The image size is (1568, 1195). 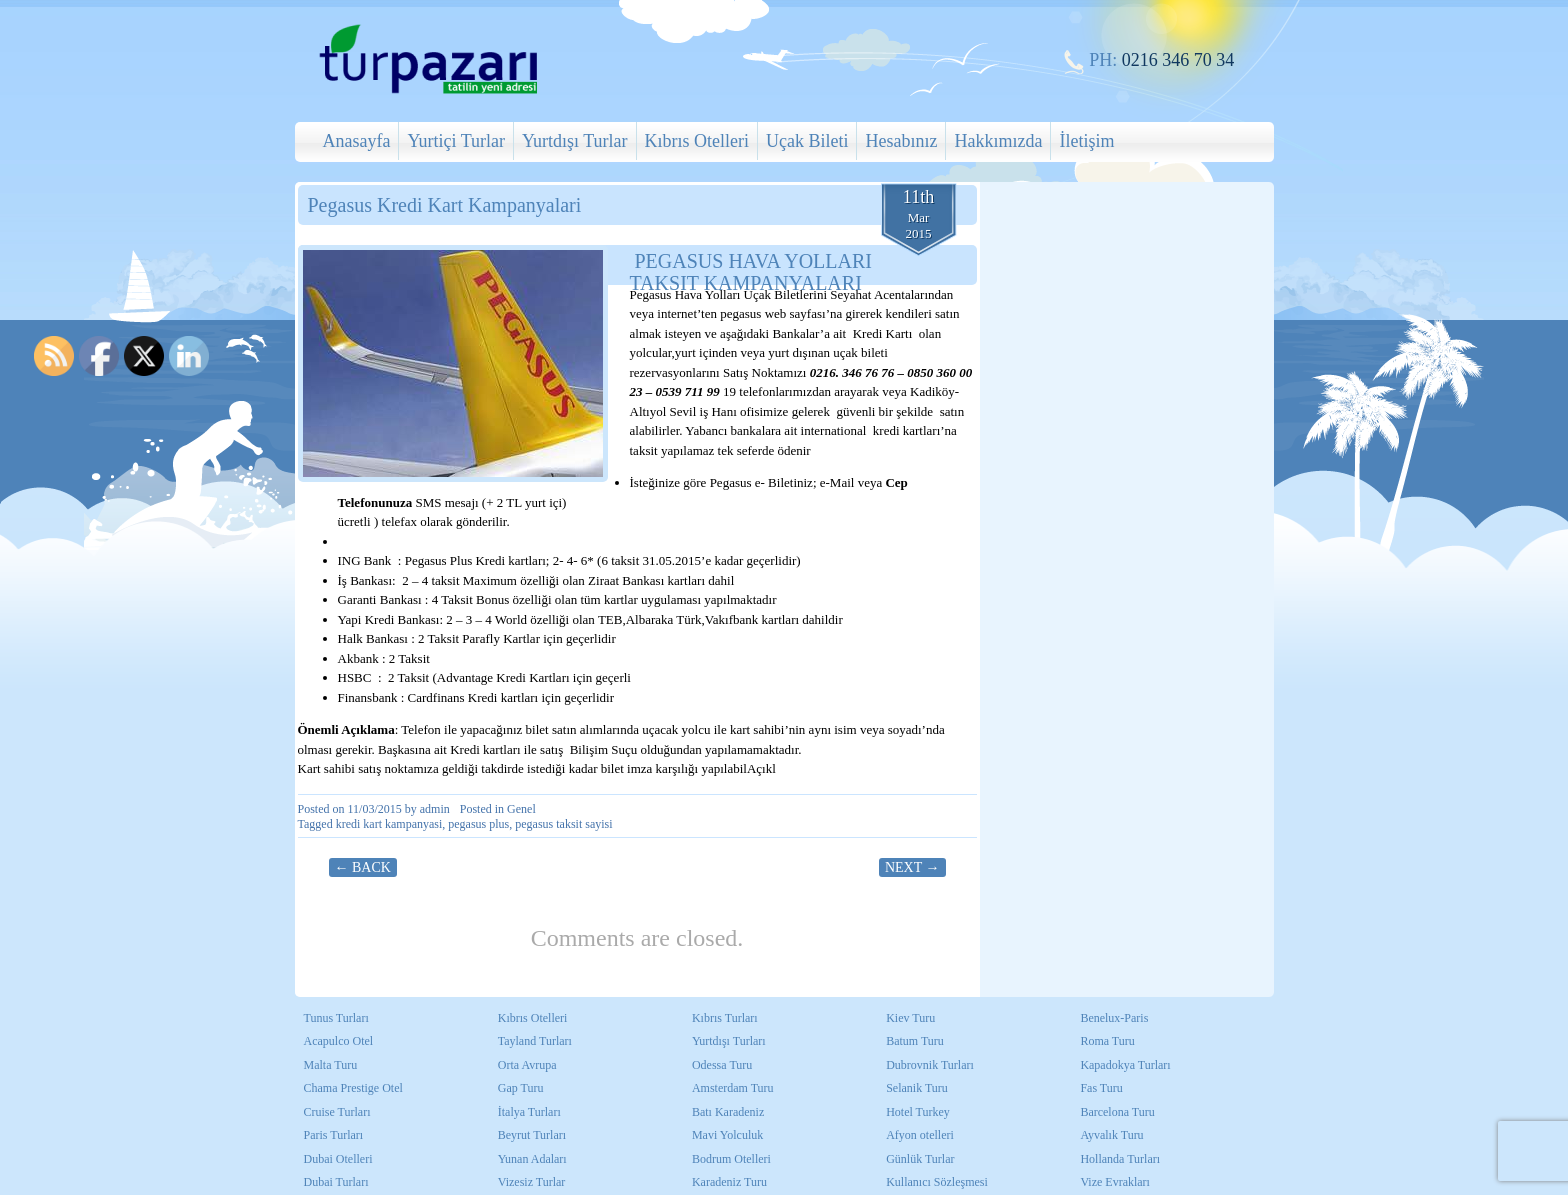 What do you see at coordinates (998, 141) in the screenshot?
I see `Hakkımızda` at bounding box center [998, 141].